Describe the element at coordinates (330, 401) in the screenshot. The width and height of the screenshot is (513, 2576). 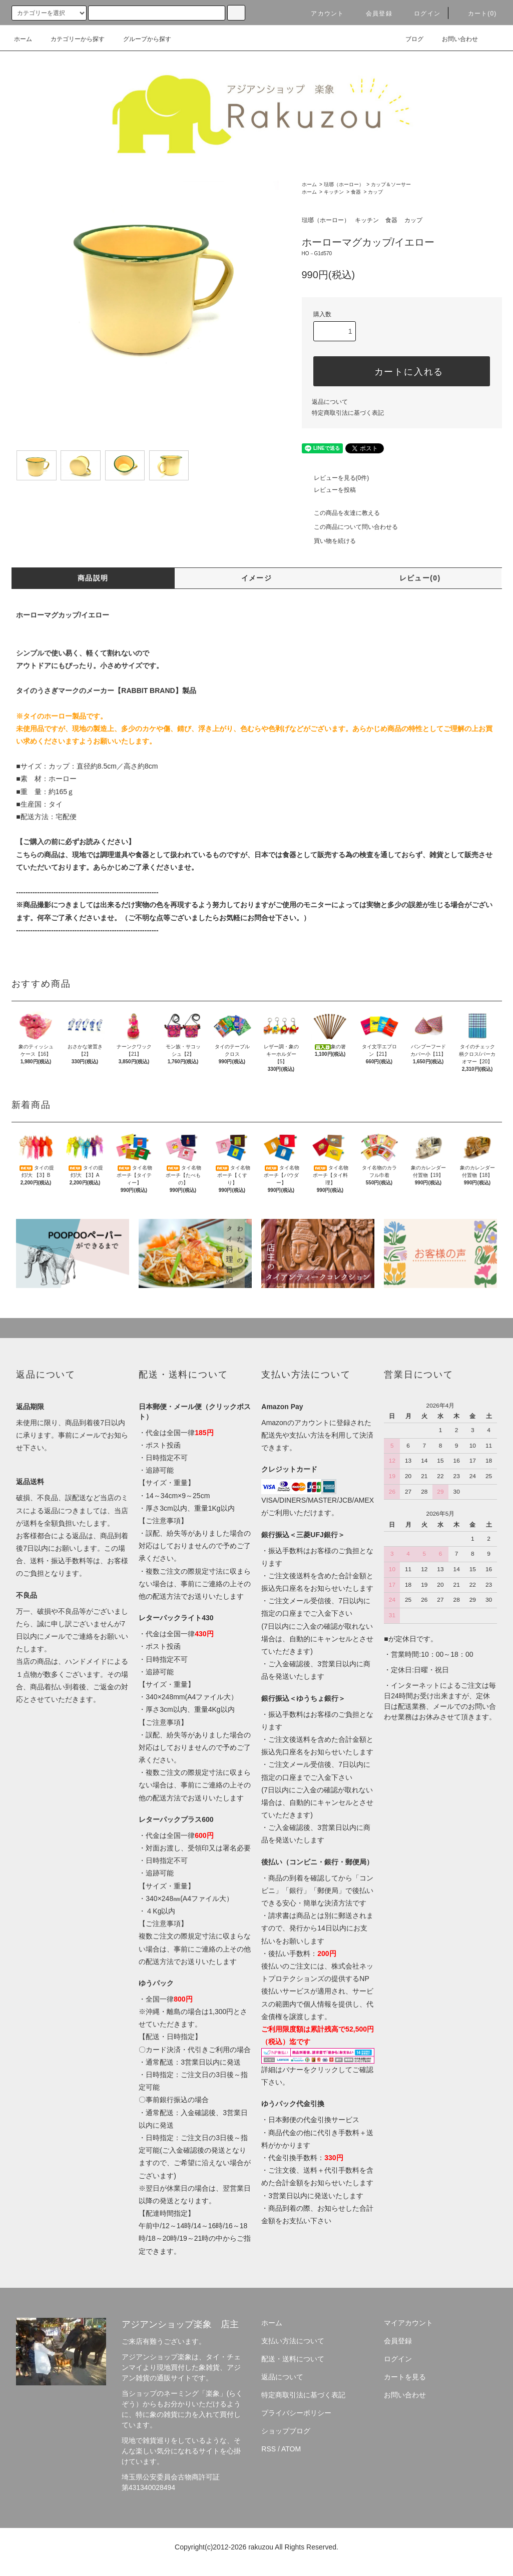
I see `返品について` at that location.